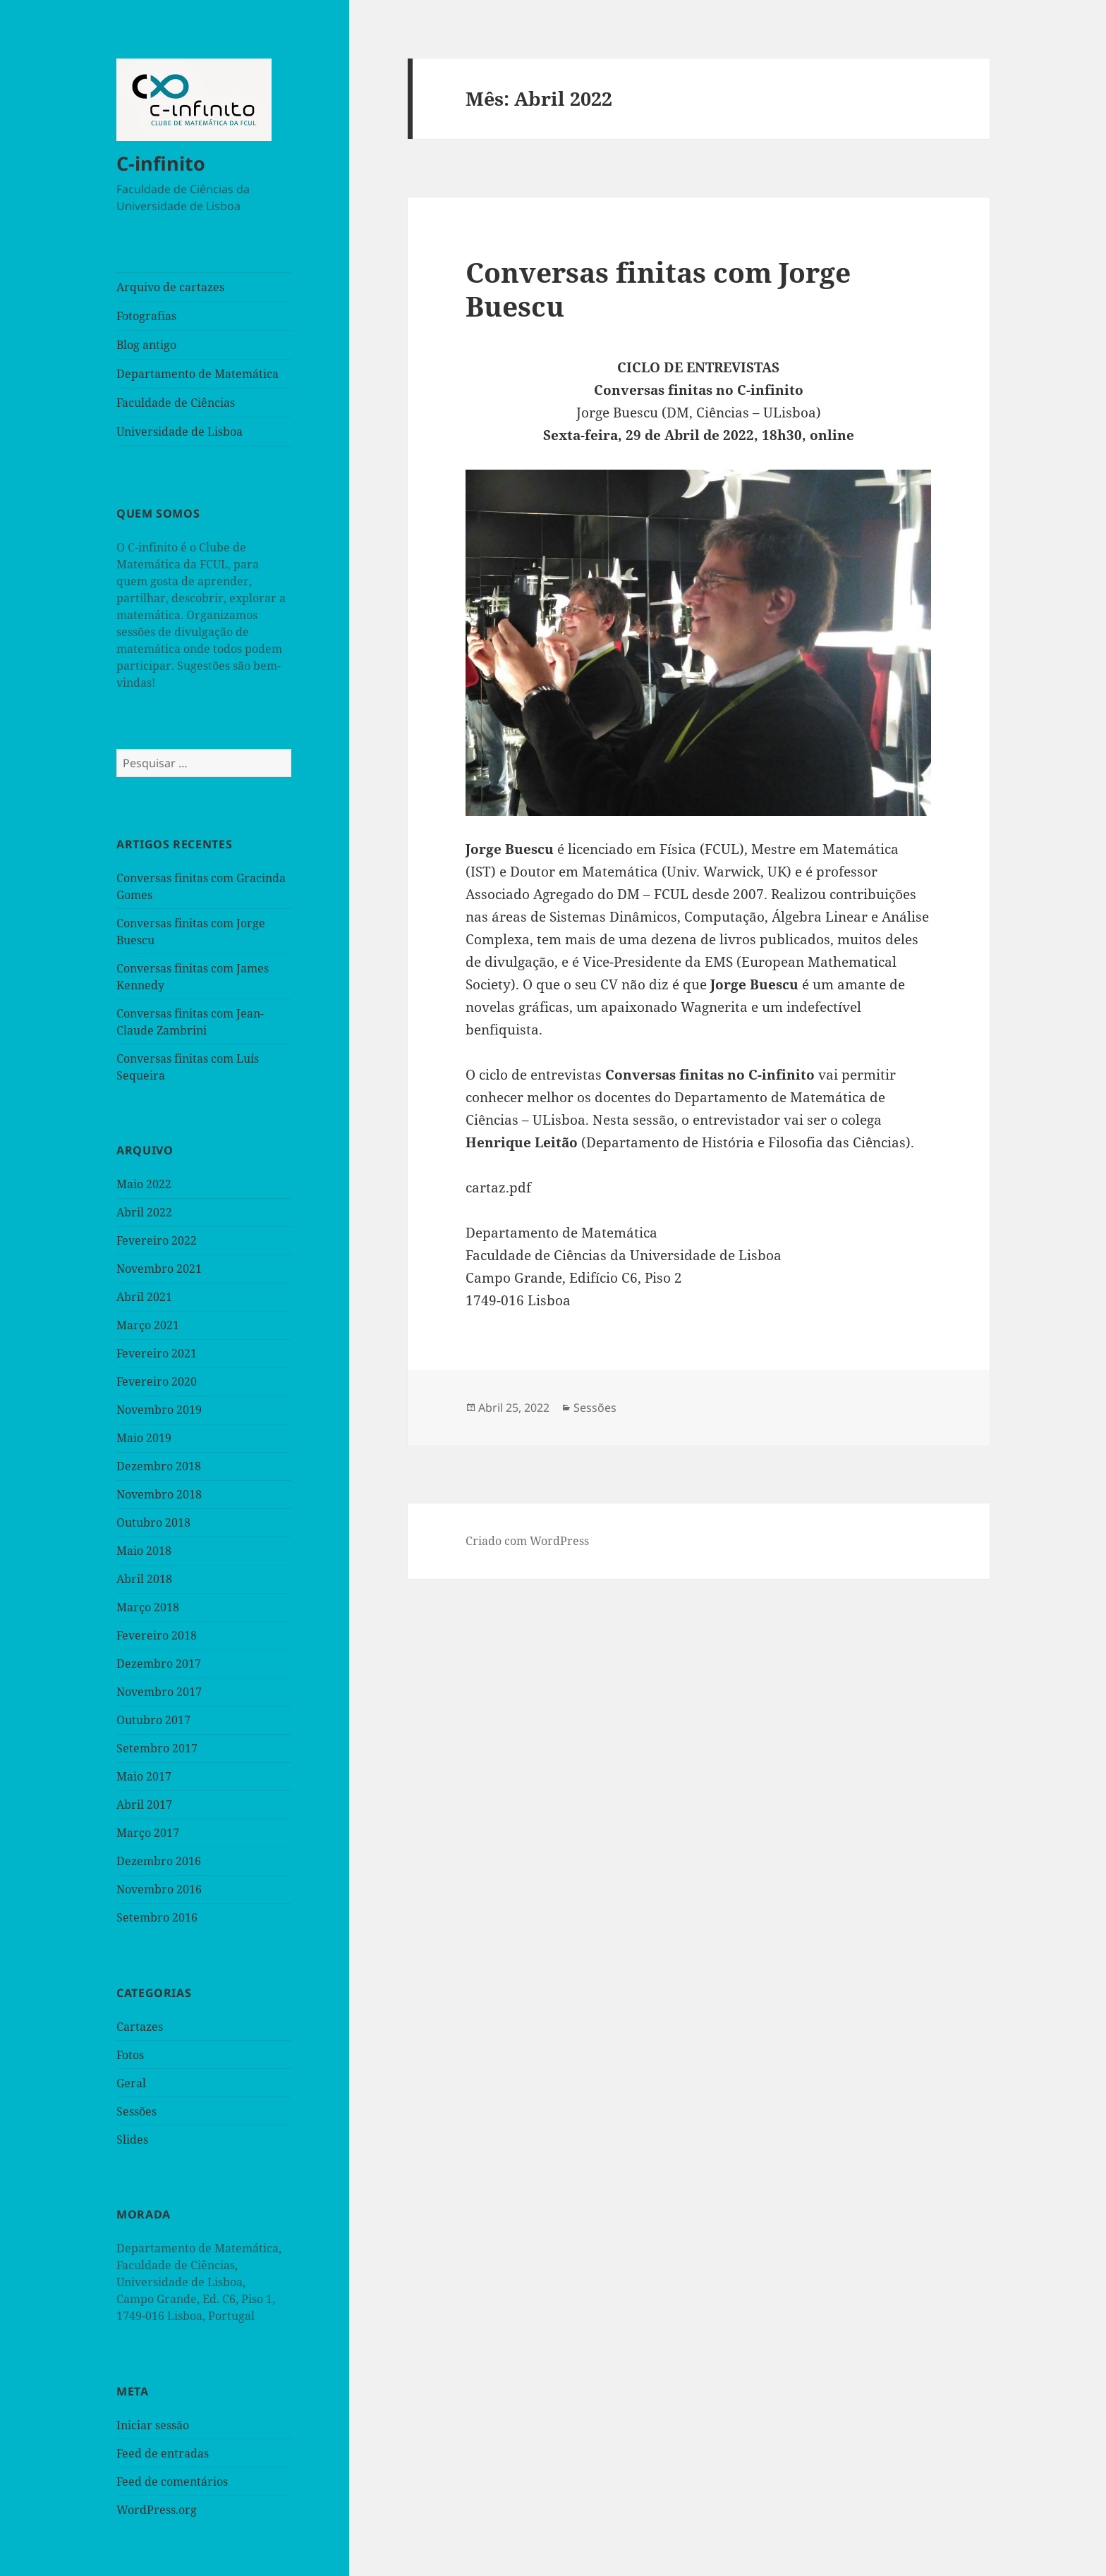 The image size is (1106, 2576). What do you see at coordinates (152, 2425) in the screenshot?
I see `Iniciar sessão` at bounding box center [152, 2425].